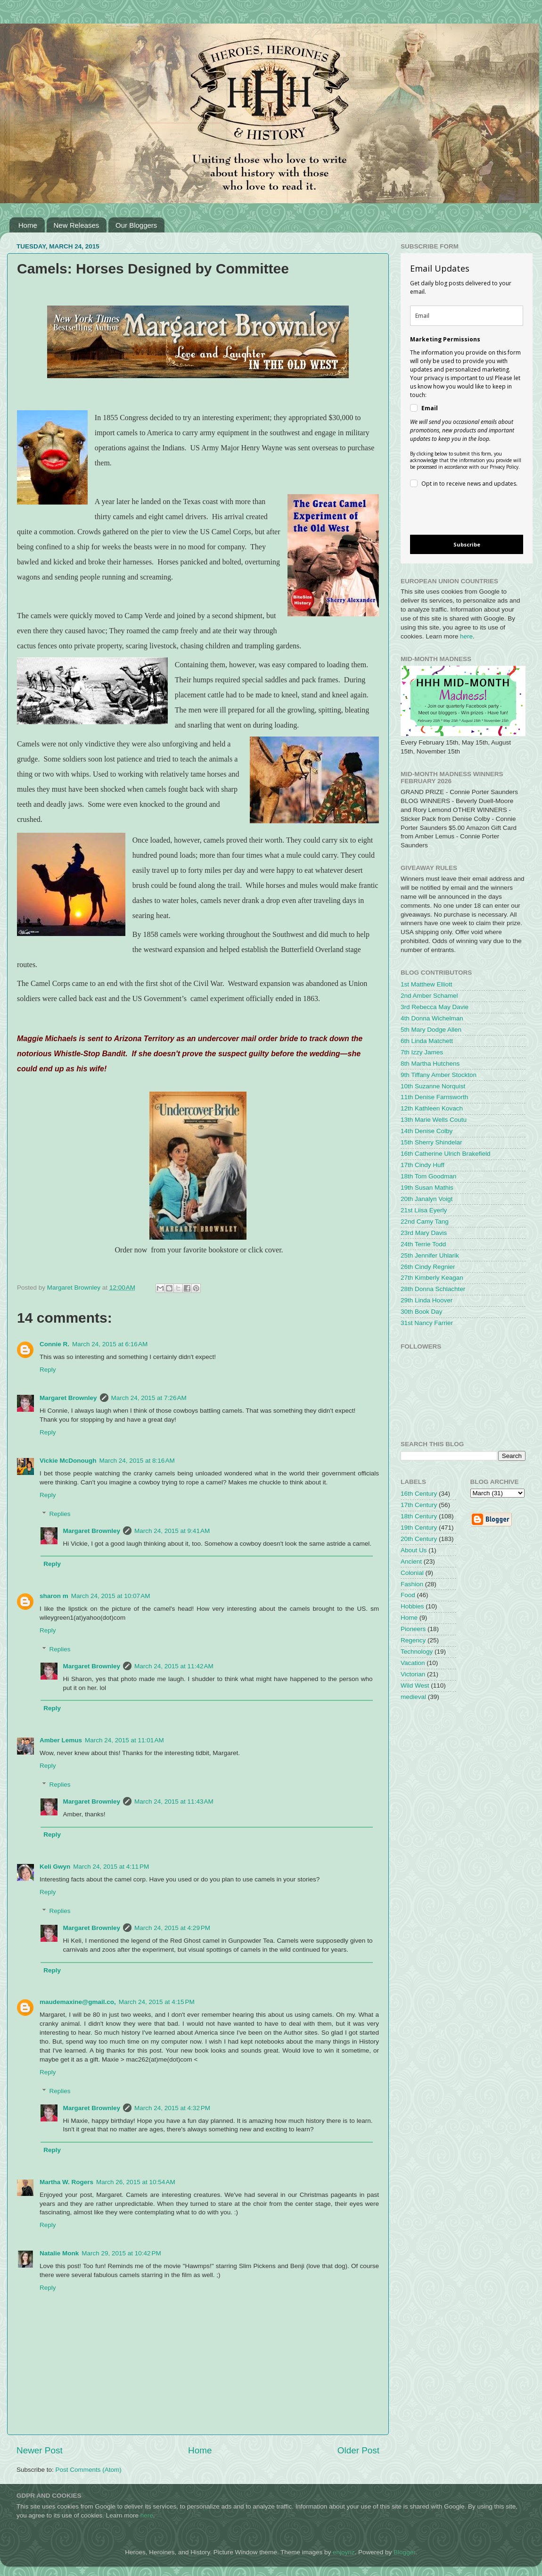  What do you see at coordinates (430, 1063) in the screenshot?
I see `8th Martha Hutchens` at bounding box center [430, 1063].